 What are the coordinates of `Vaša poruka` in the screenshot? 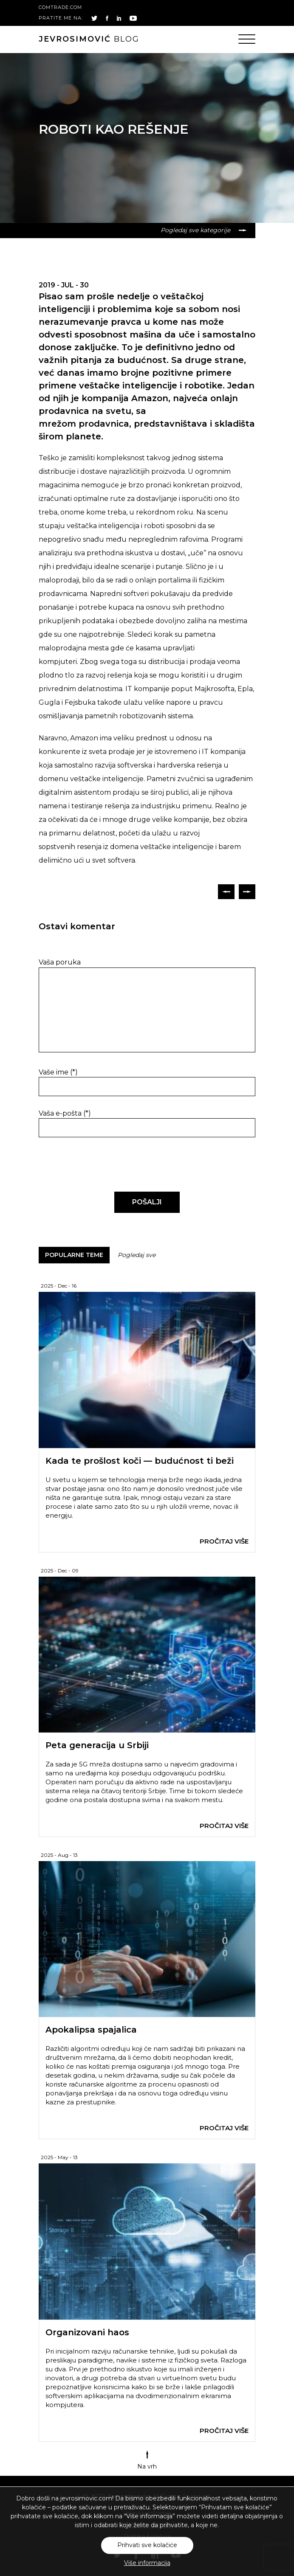 It's located at (60, 962).